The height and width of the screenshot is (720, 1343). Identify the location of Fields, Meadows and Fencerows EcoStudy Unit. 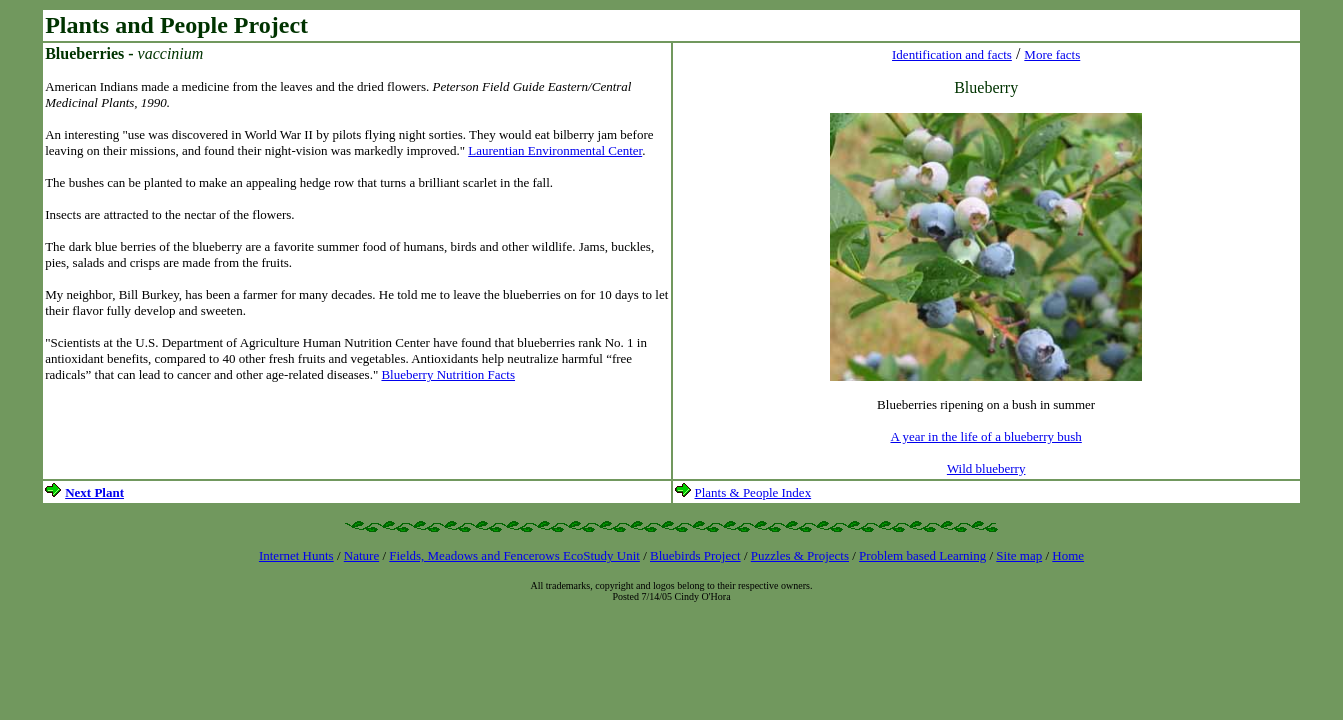
(514, 555).